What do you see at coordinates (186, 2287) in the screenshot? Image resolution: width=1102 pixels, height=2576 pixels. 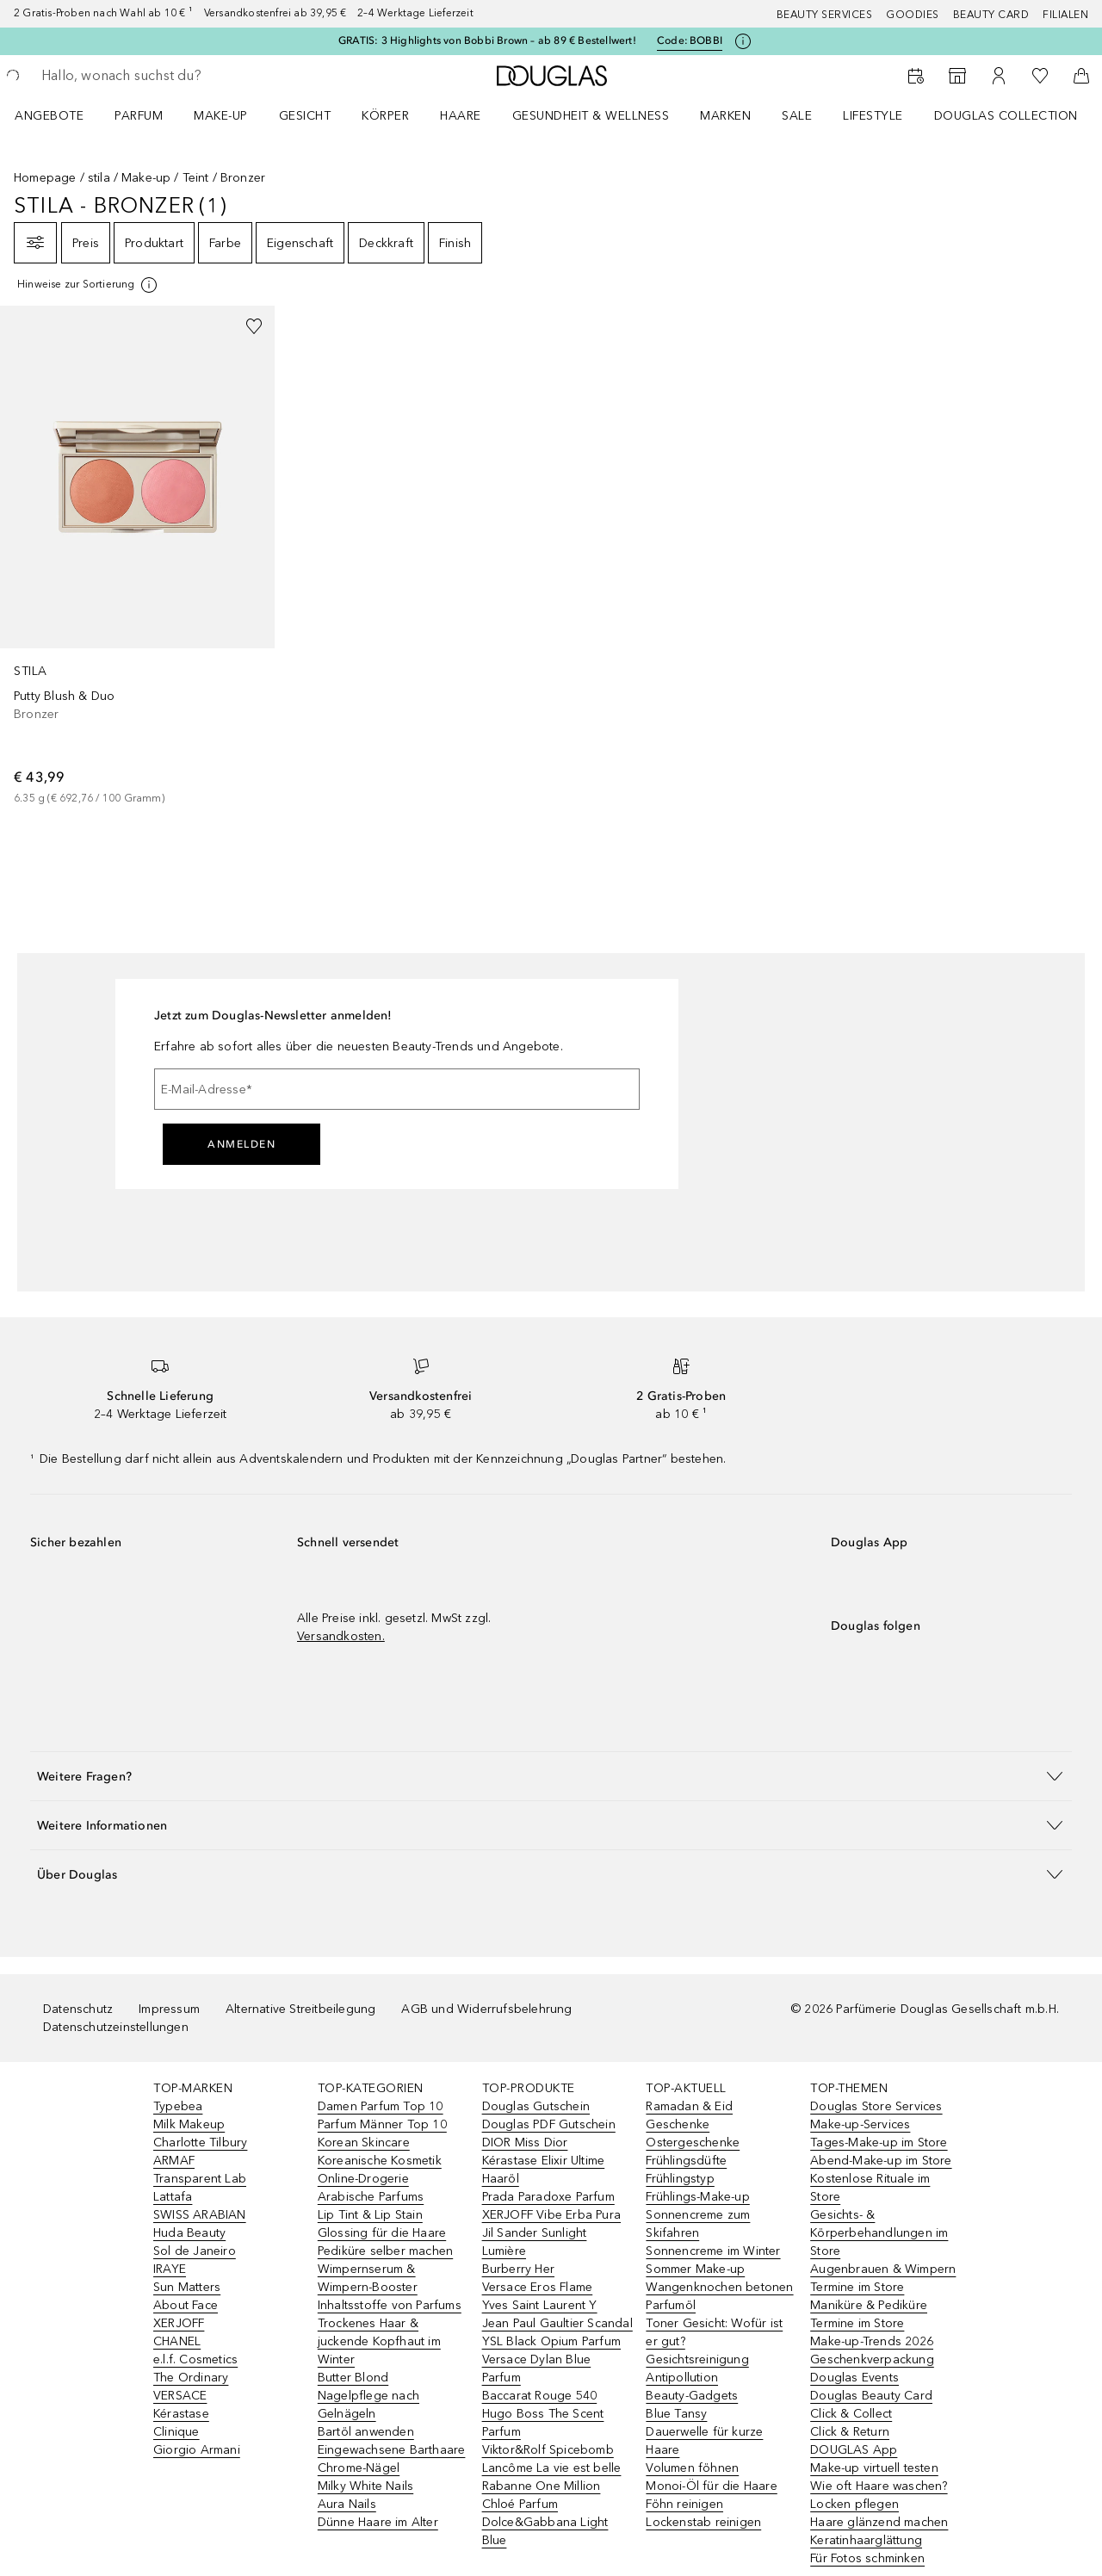 I see `Sun Matters` at bounding box center [186, 2287].